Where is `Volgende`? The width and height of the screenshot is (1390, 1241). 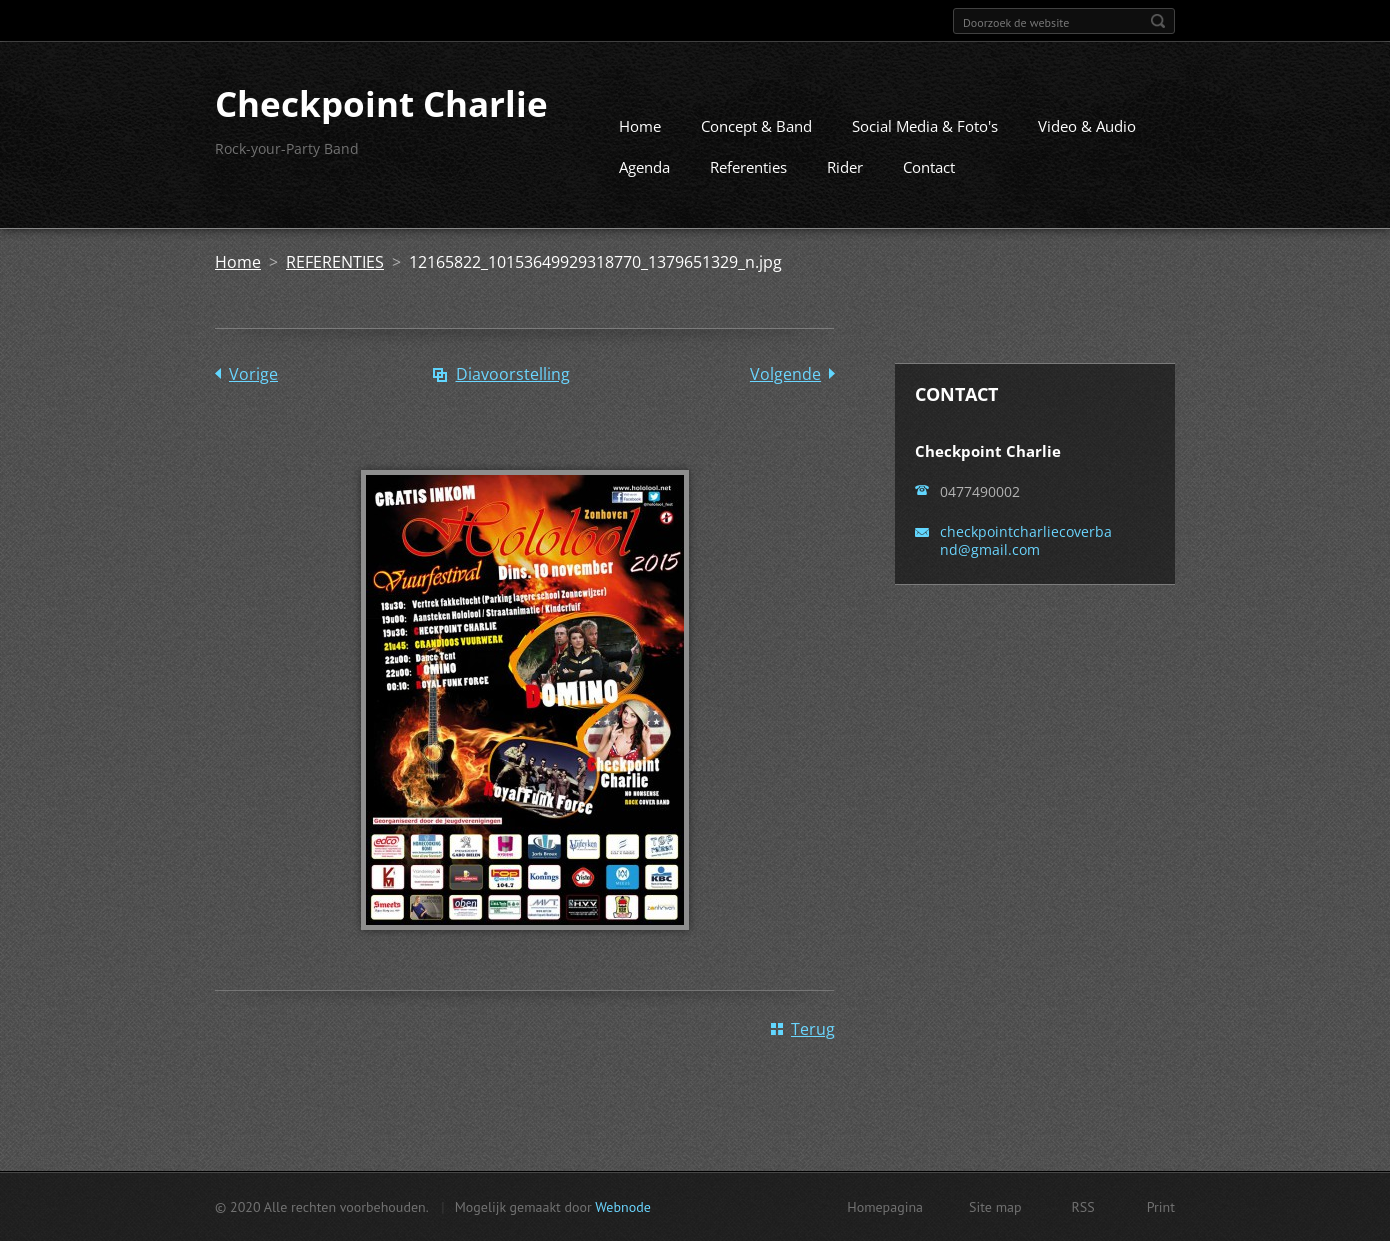 Volgende is located at coordinates (785, 374).